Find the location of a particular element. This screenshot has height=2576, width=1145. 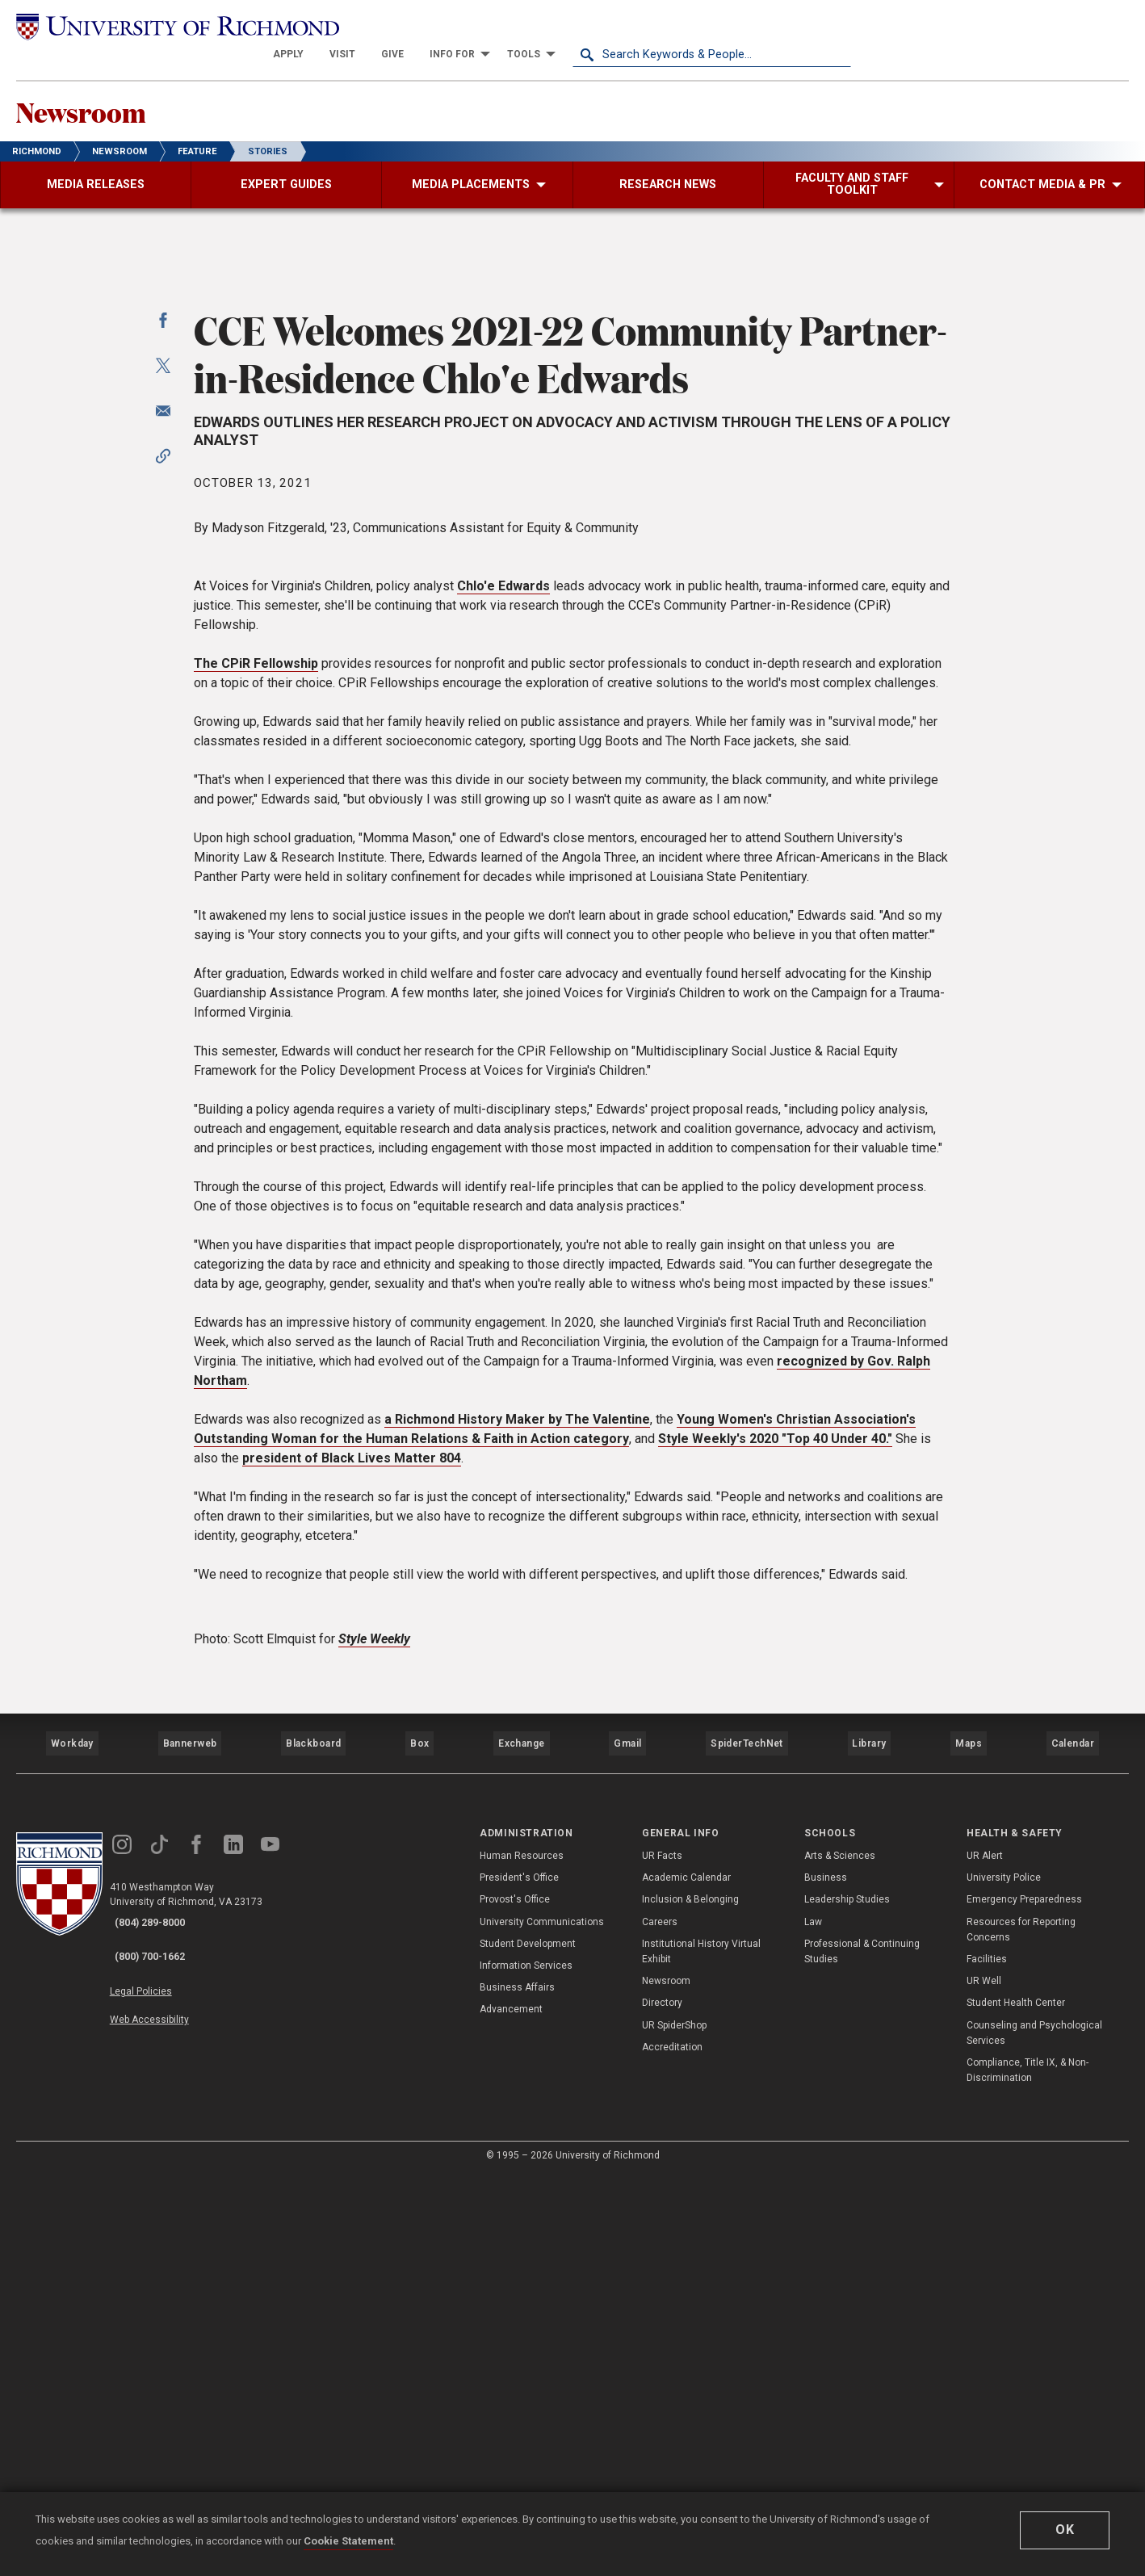

Leadership Studies is located at coordinates (847, 2299).